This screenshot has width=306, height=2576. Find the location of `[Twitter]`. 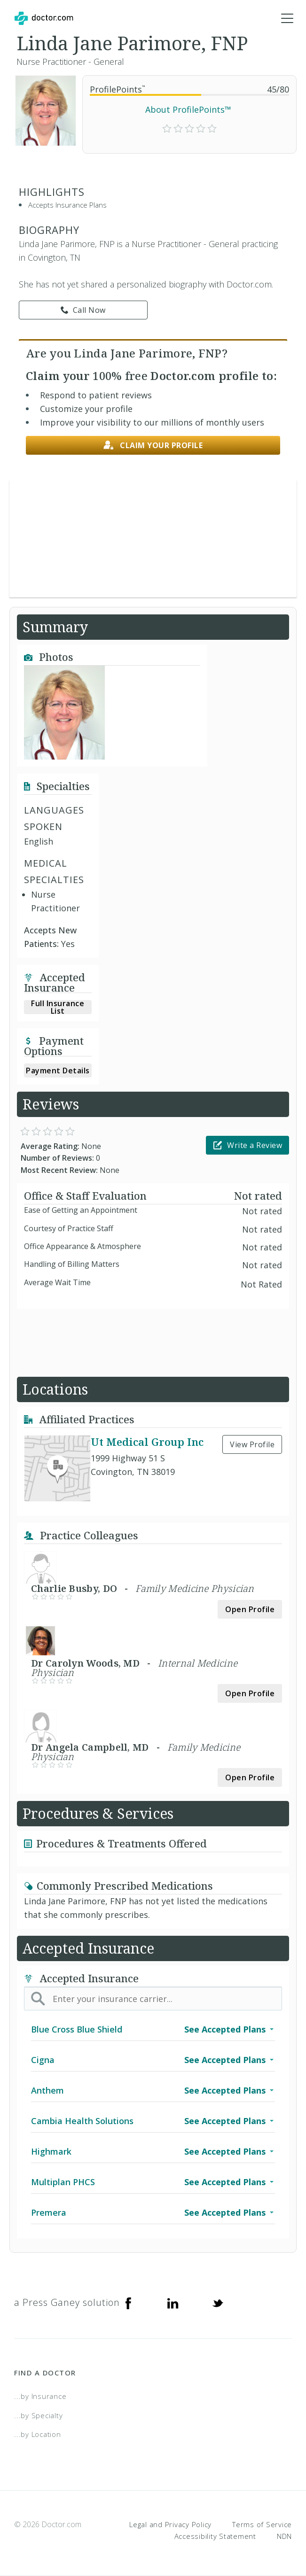

[Twitter] is located at coordinates (217, 2302).